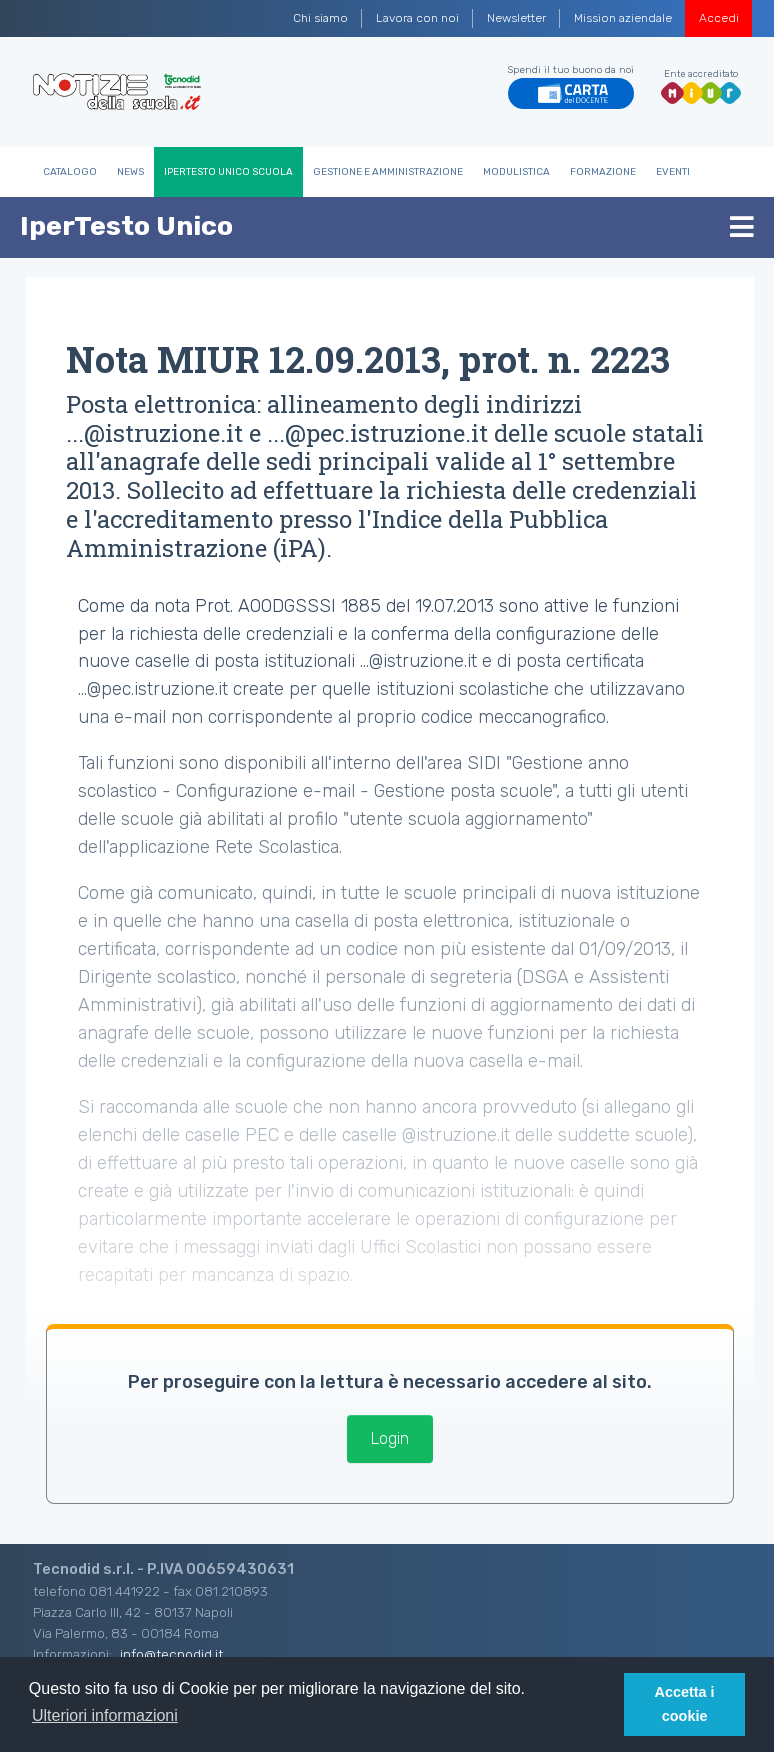 This screenshot has width=774, height=1752. Describe the element at coordinates (516, 172) in the screenshot. I see `Modulistica` at that location.